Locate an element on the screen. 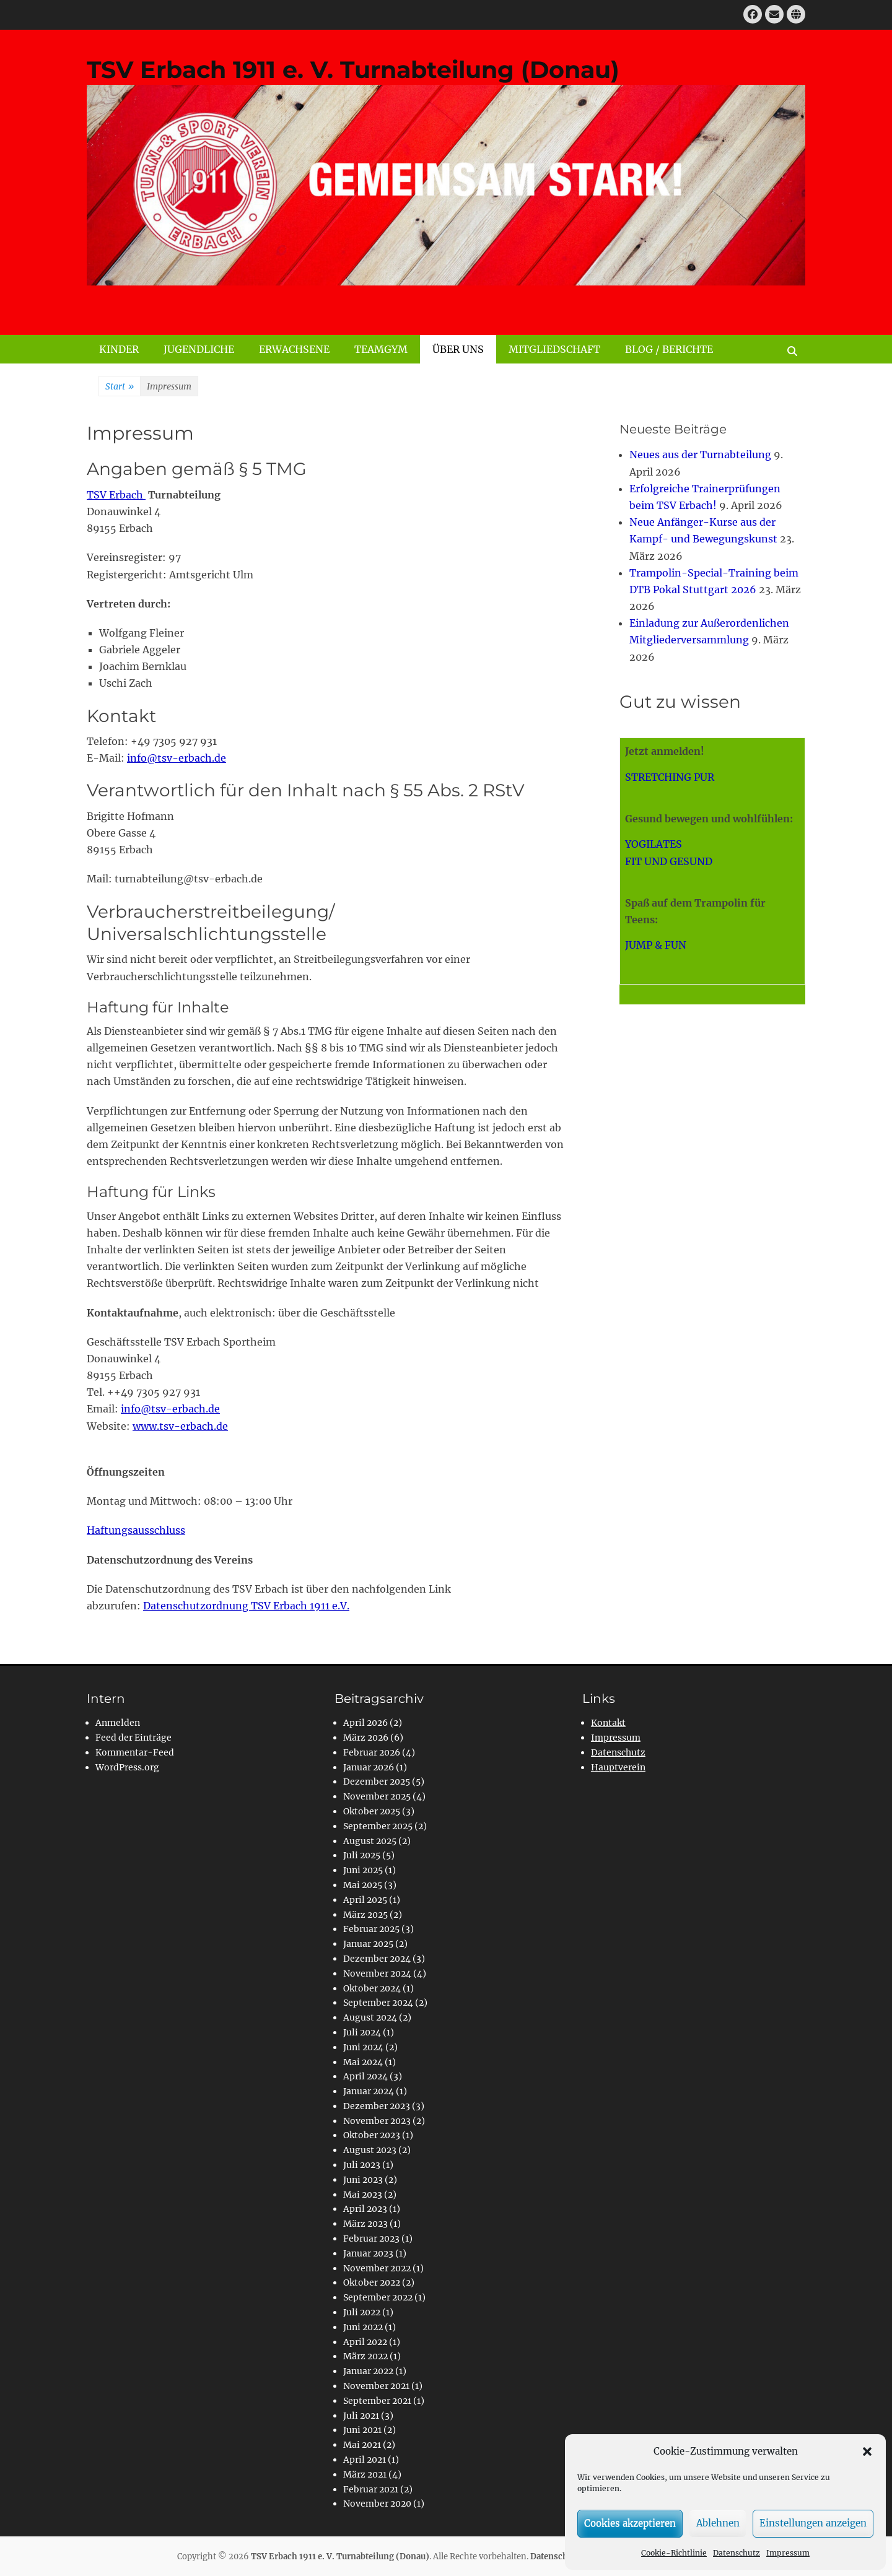 The height and width of the screenshot is (2576, 892). Juni 2024 is located at coordinates (363, 2047).